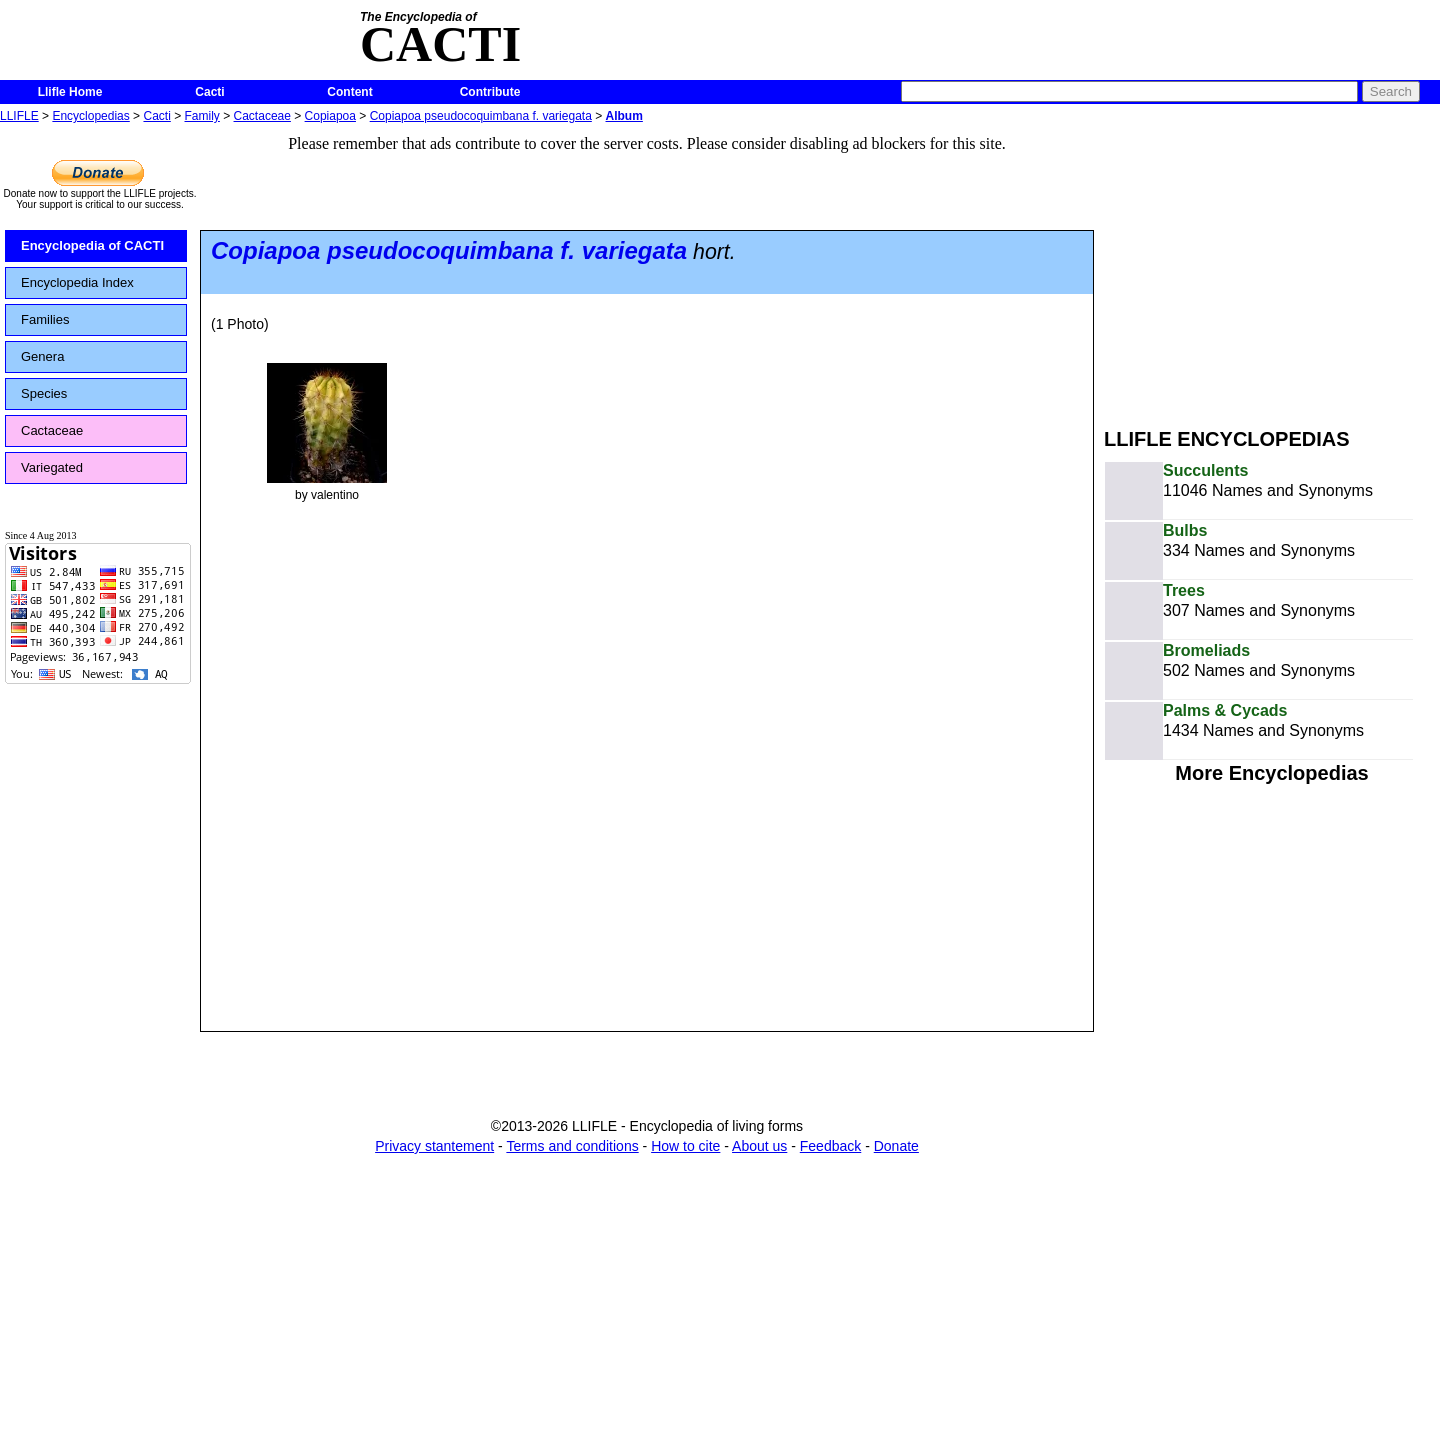 This screenshot has height=1430, width=1440. I want to click on Variegated, so click(52, 467).